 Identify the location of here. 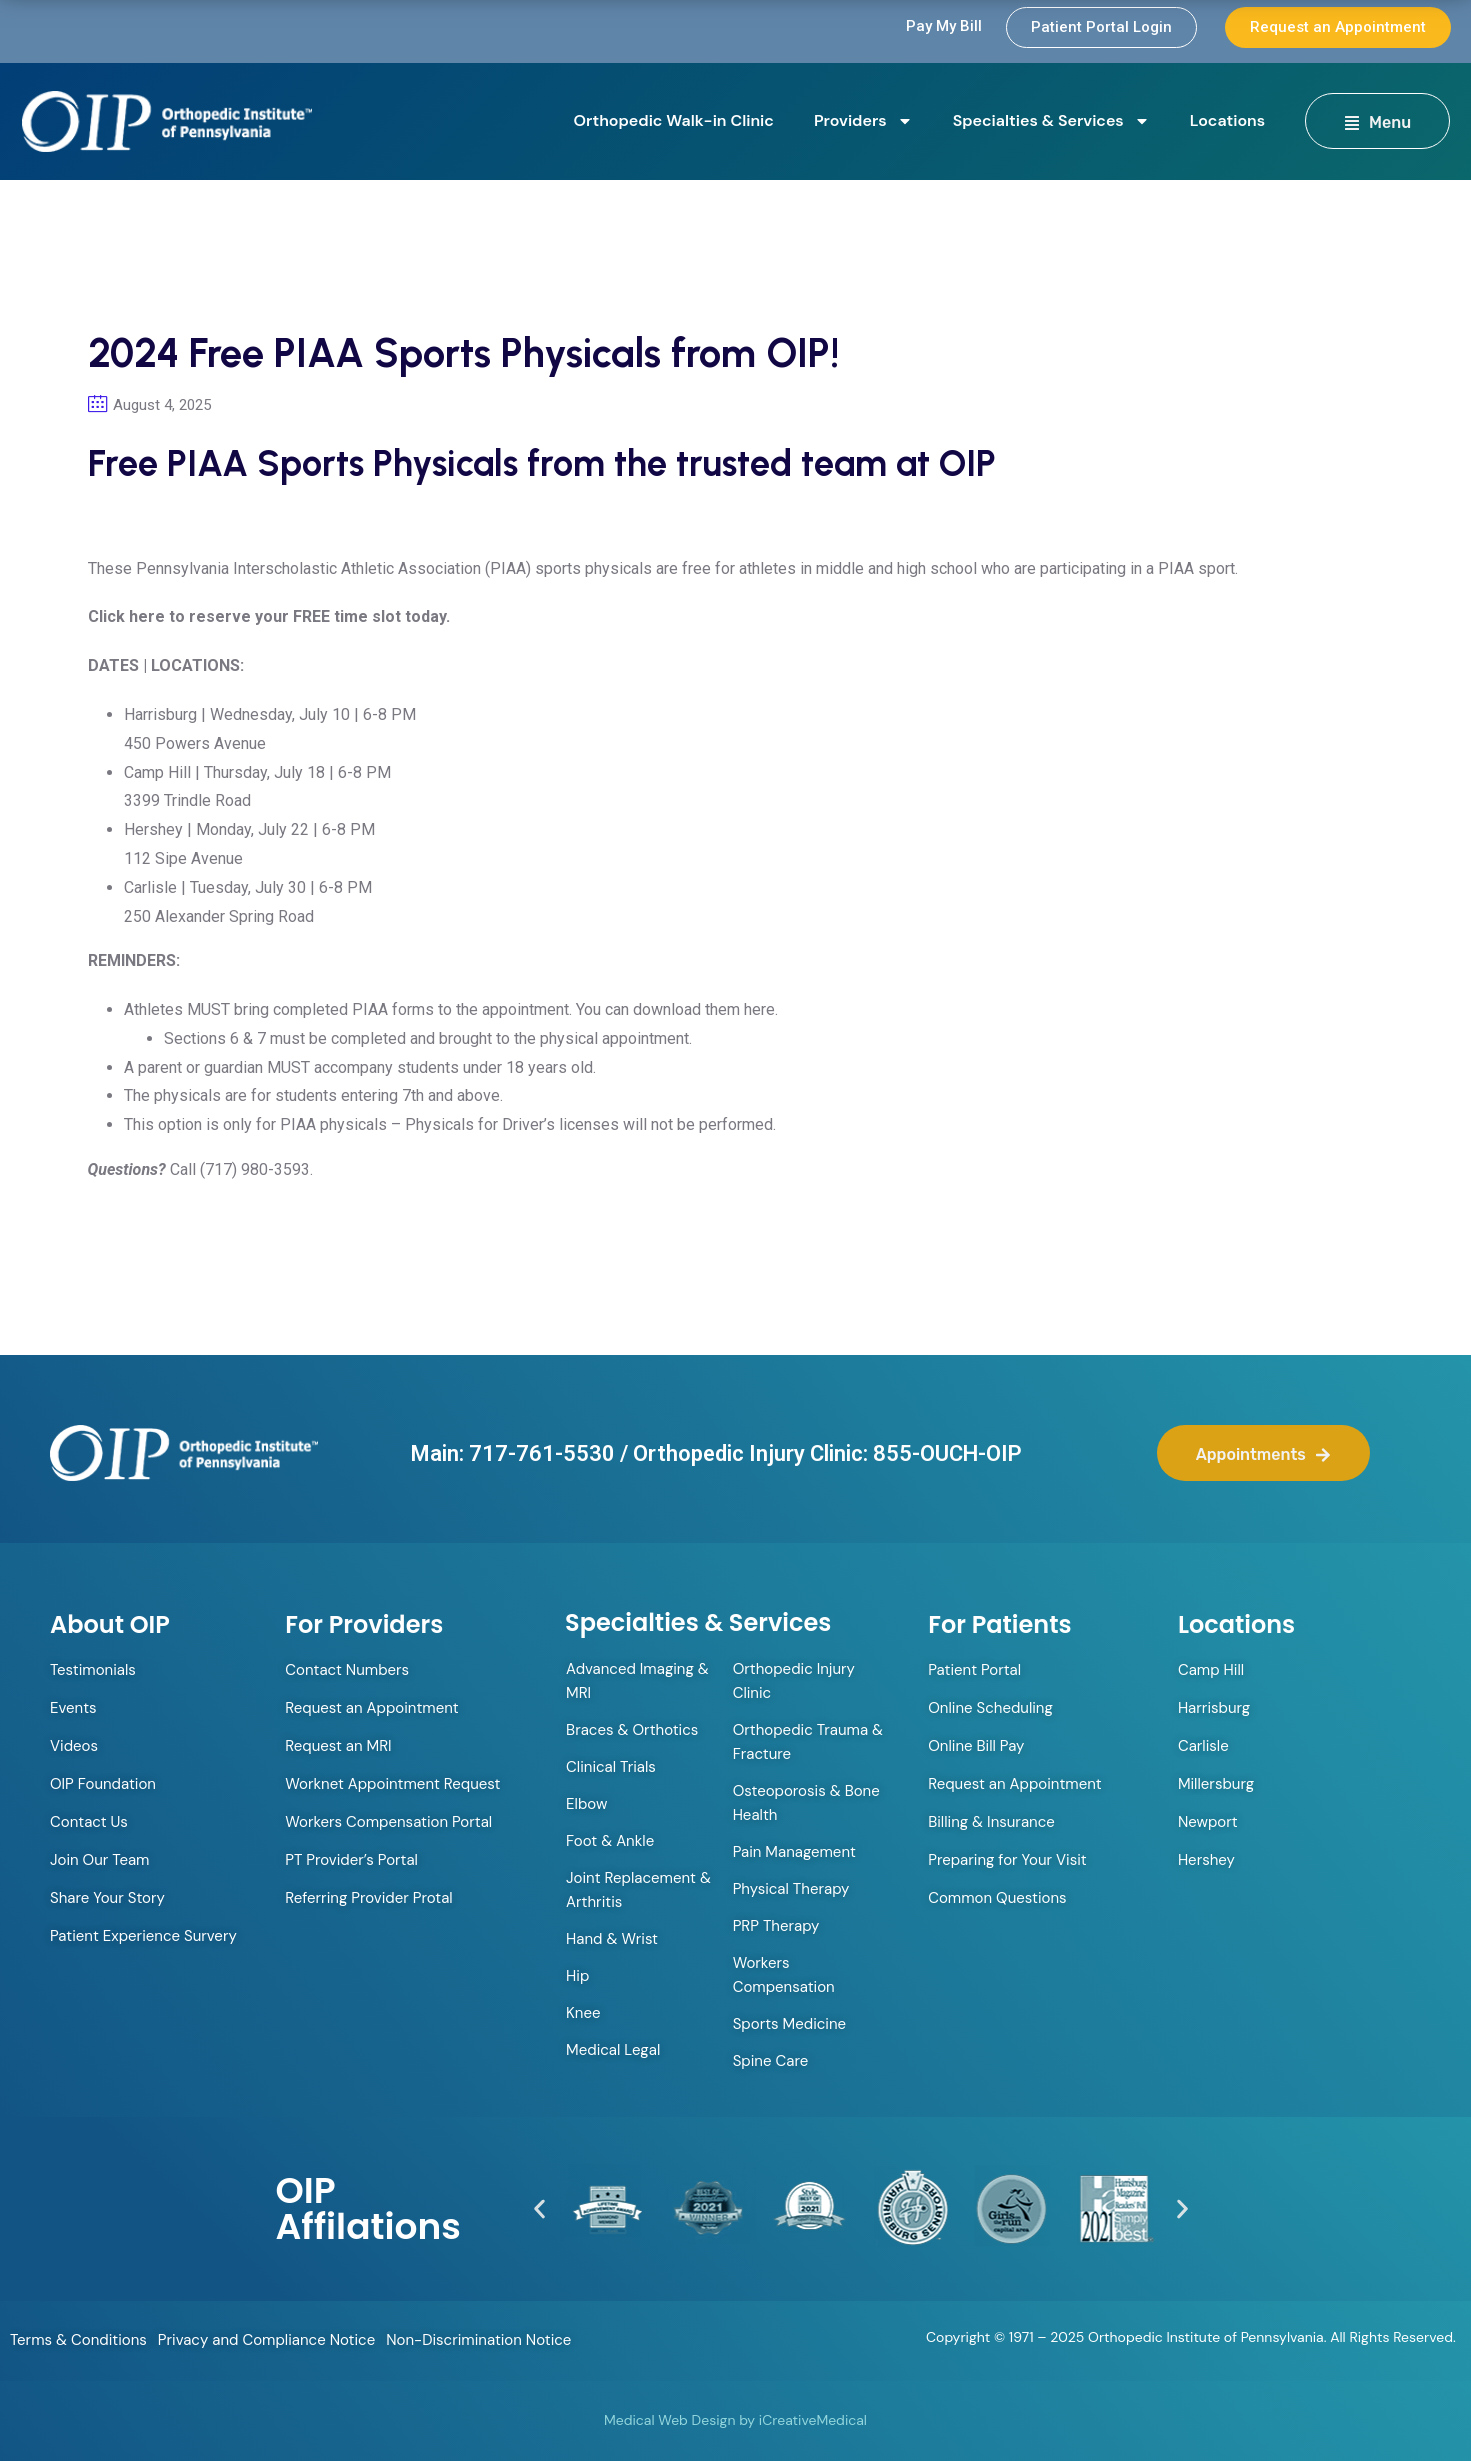
(759, 1009).